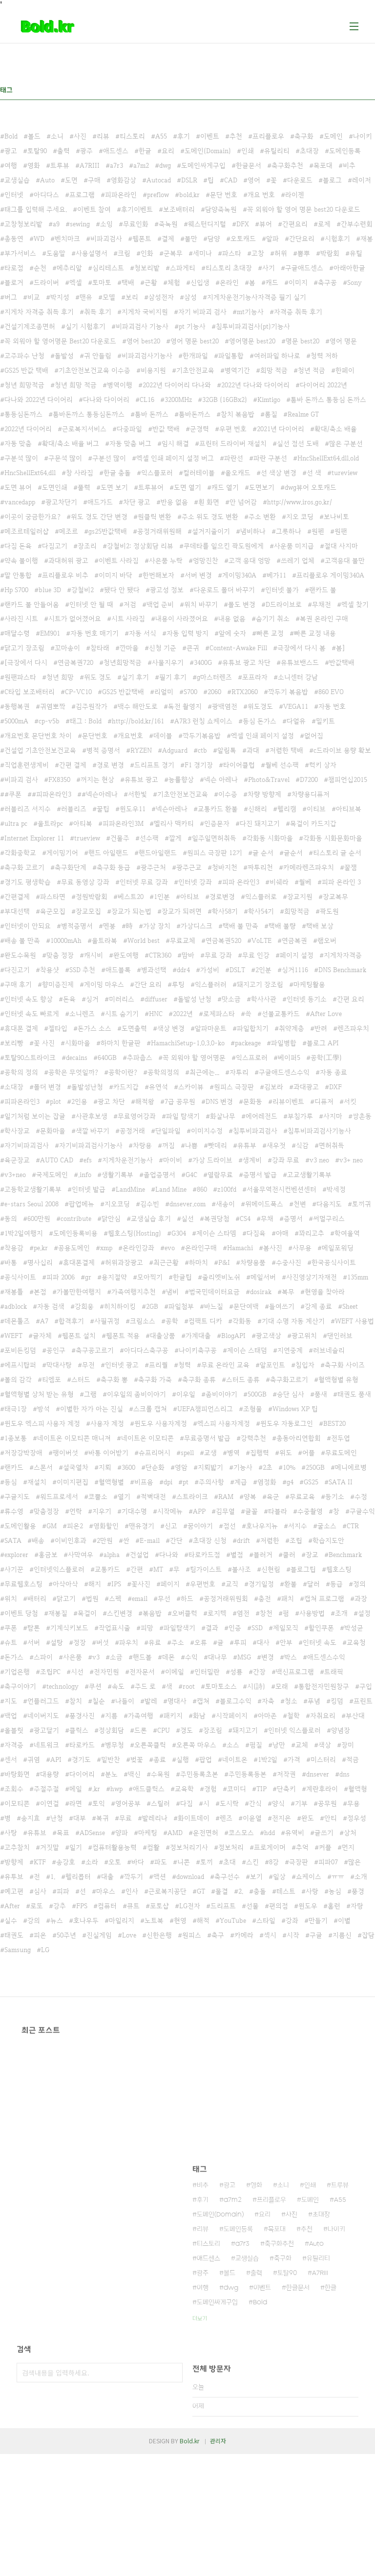 The width and height of the screenshot is (375, 2576). I want to click on 사용자 계정, so click(107, 1423).